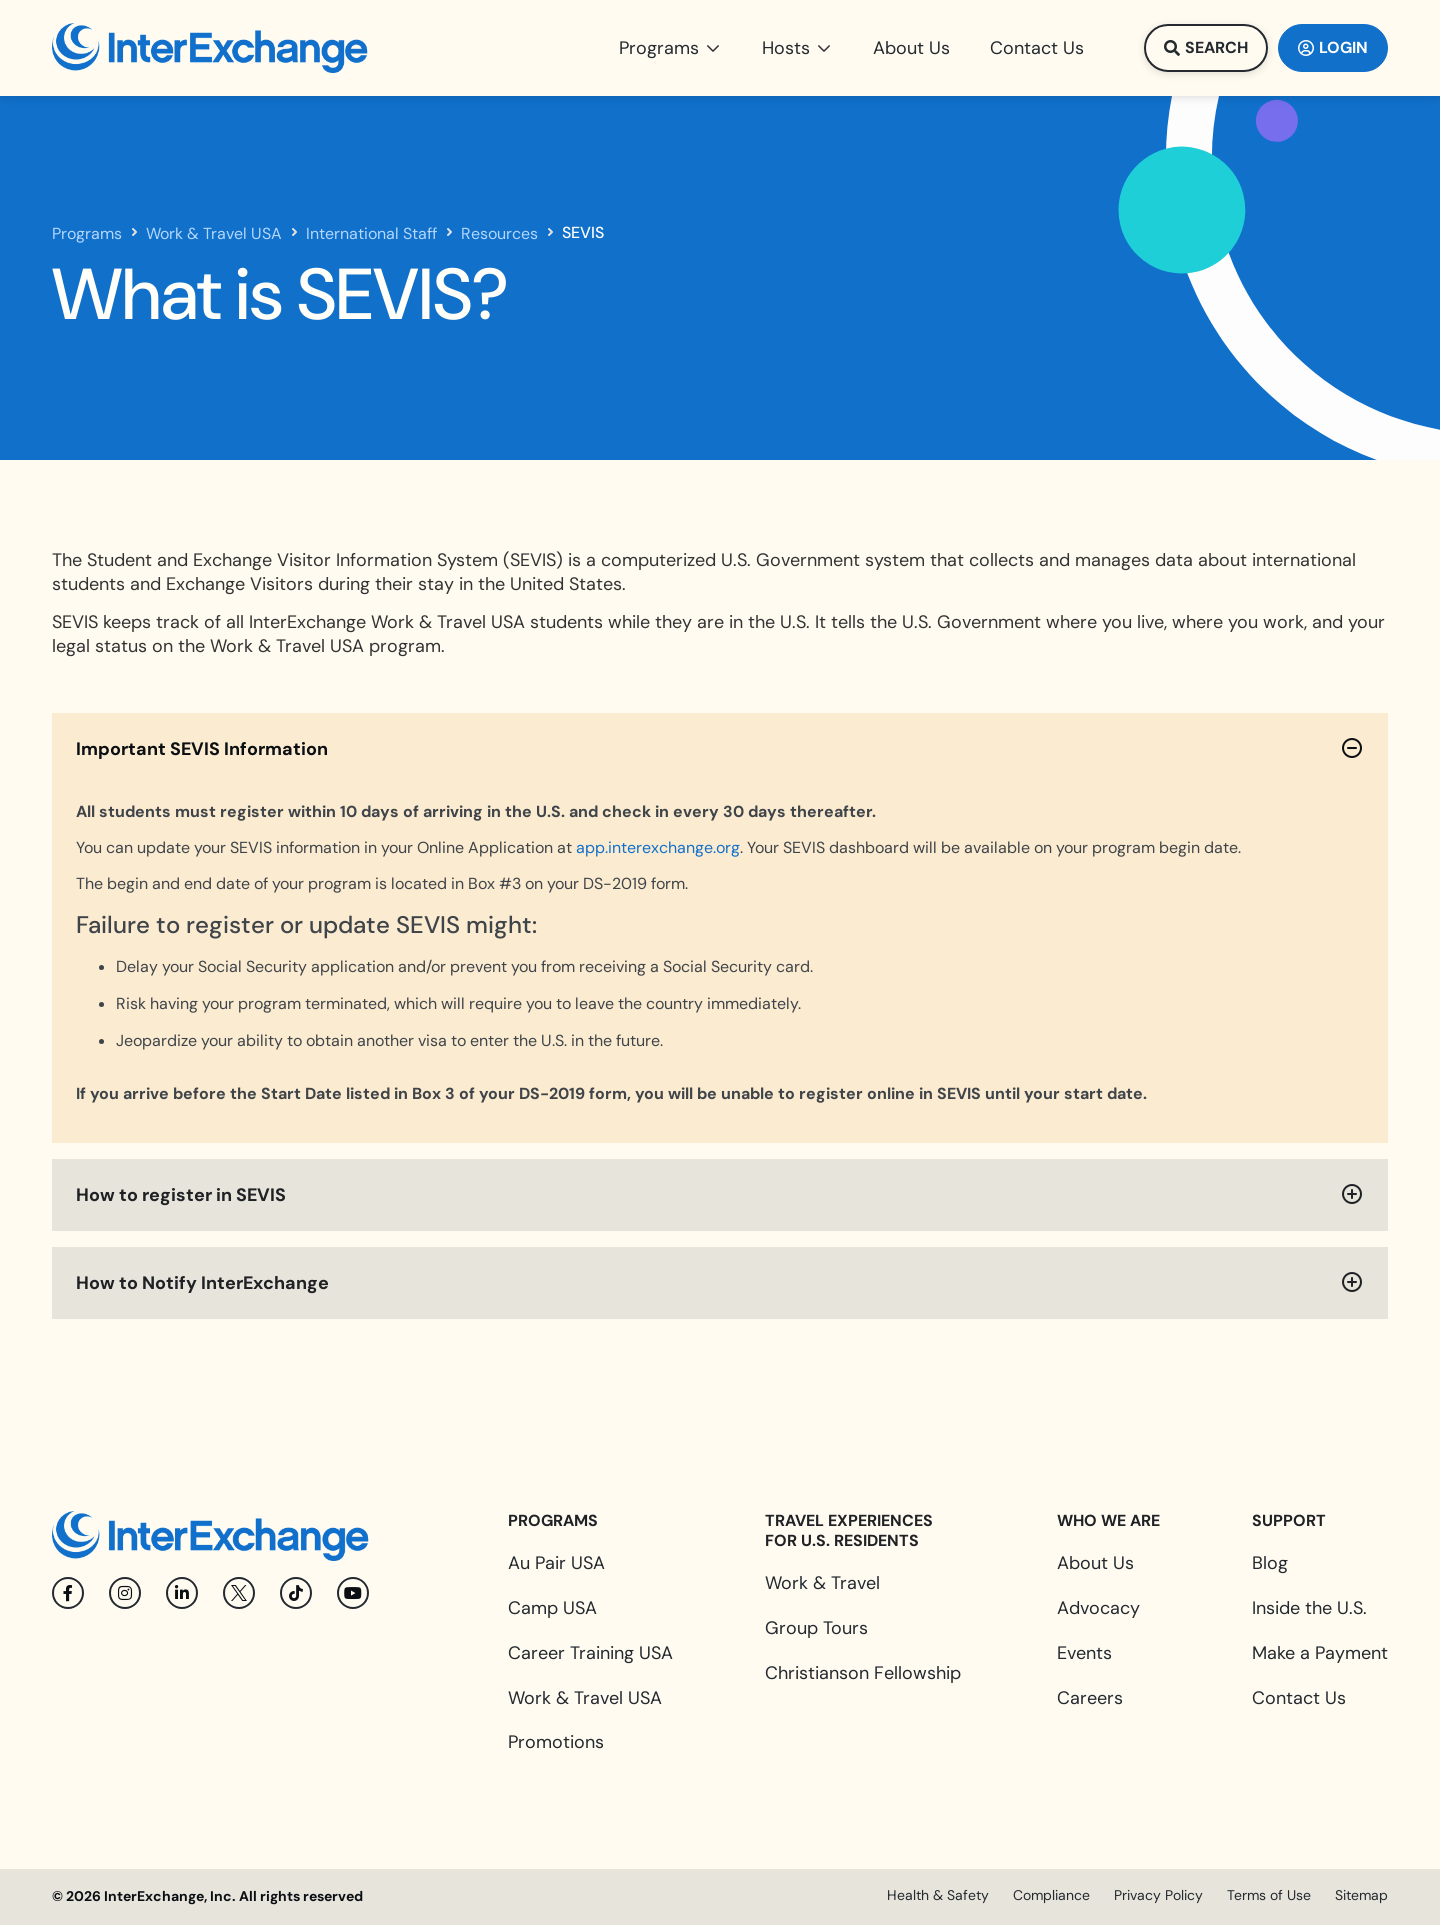 Image resolution: width=1440 pixels, height=1925 pixels. What do you see at coordinates (1299, 1698) in the screenshot?
I see `Contact Us` at bounding box center [1299, 1698].